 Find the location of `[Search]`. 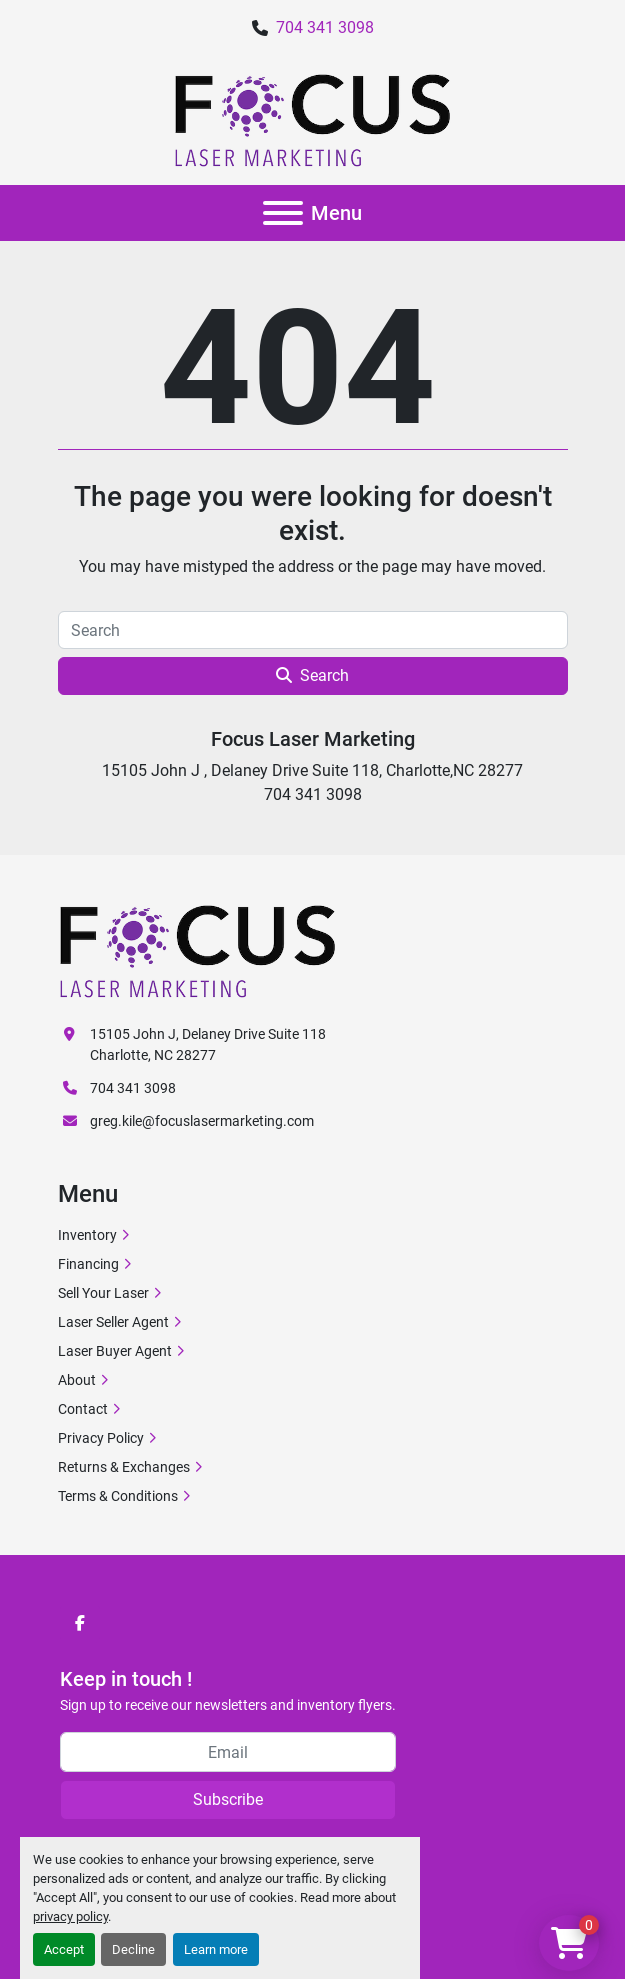

[Search] is located at coordinates (313, 630).